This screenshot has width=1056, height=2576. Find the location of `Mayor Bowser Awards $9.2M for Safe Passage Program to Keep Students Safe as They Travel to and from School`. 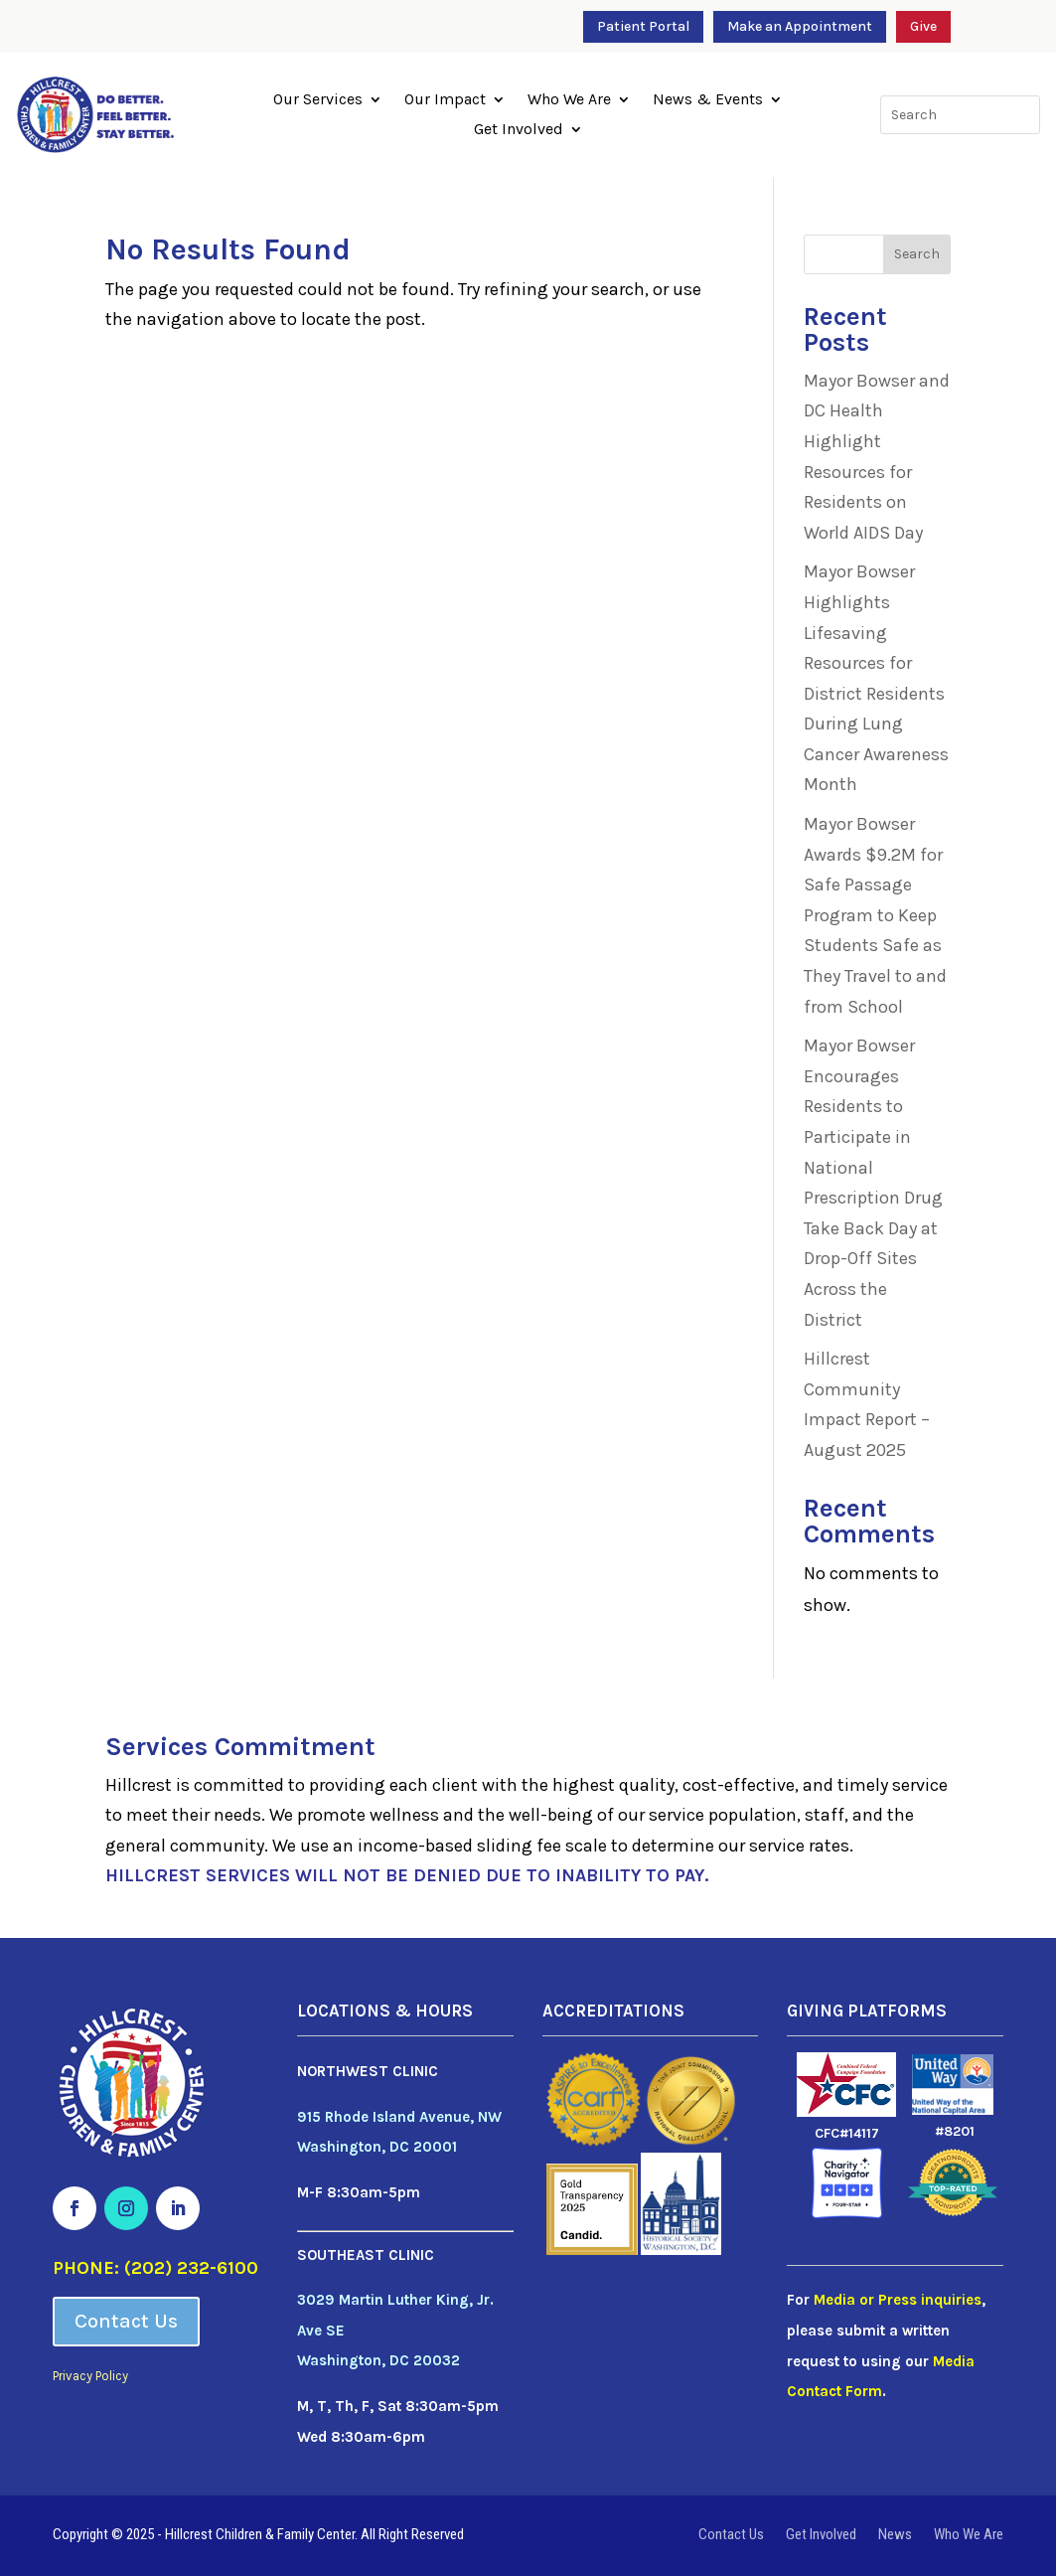

Mayor Bowser Awards $9.2M for Safe Passage Program to Keep Students Safe as They Travel to and from School is located at coordinates (875, 915).